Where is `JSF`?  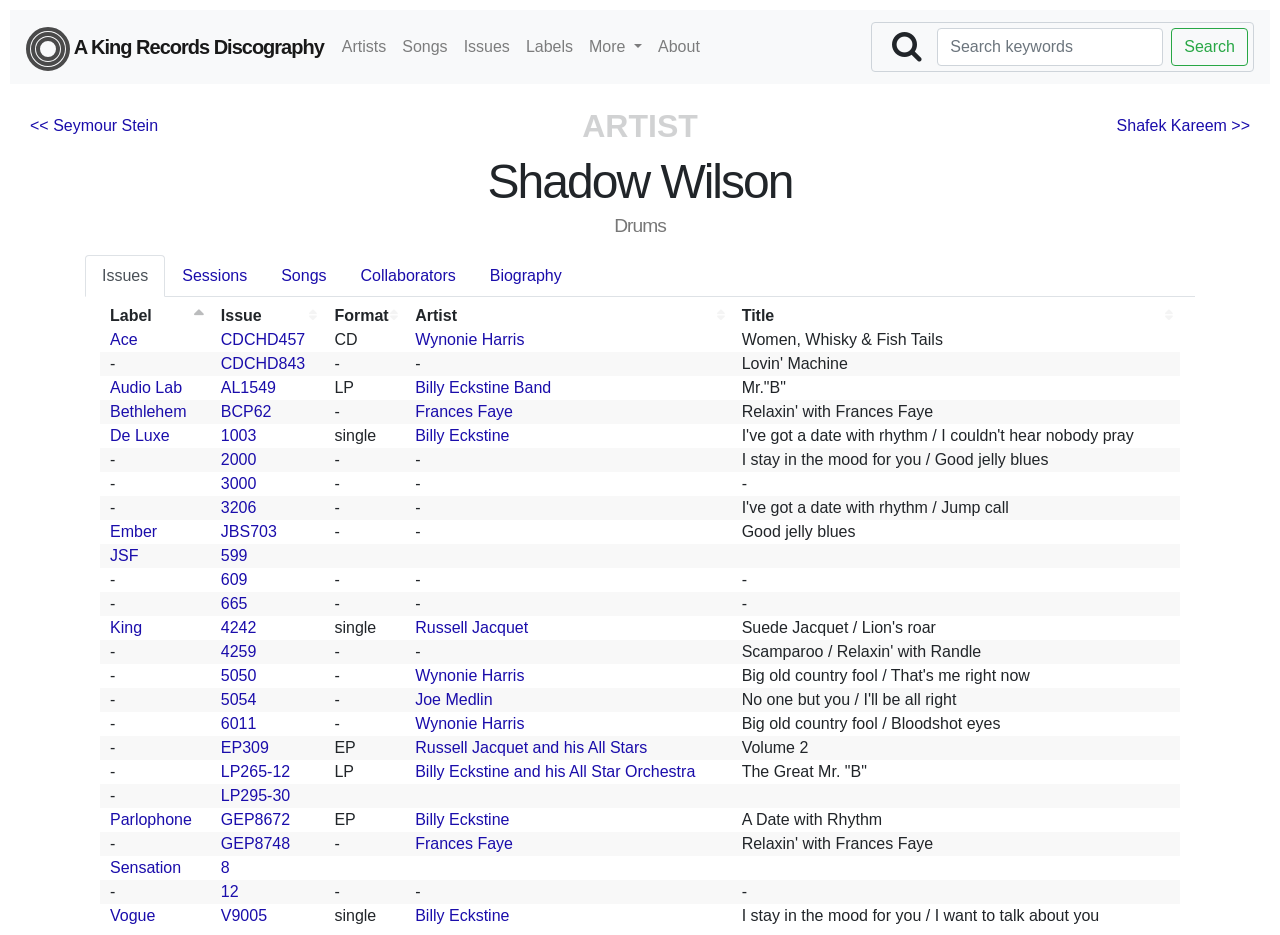
JSF is located at coordinates (124, 555).